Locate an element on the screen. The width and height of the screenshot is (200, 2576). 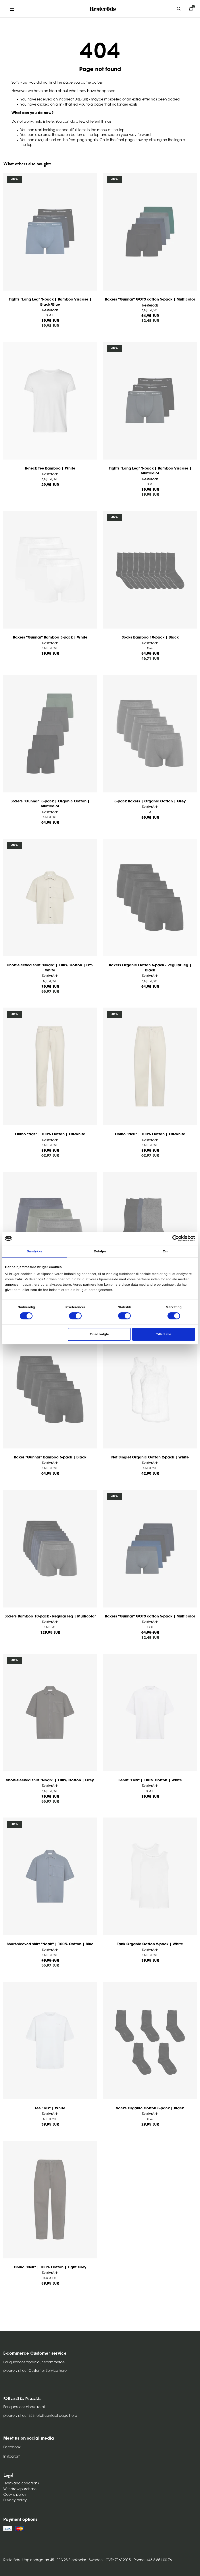
Facebook is located at coordinates (12, 2447).